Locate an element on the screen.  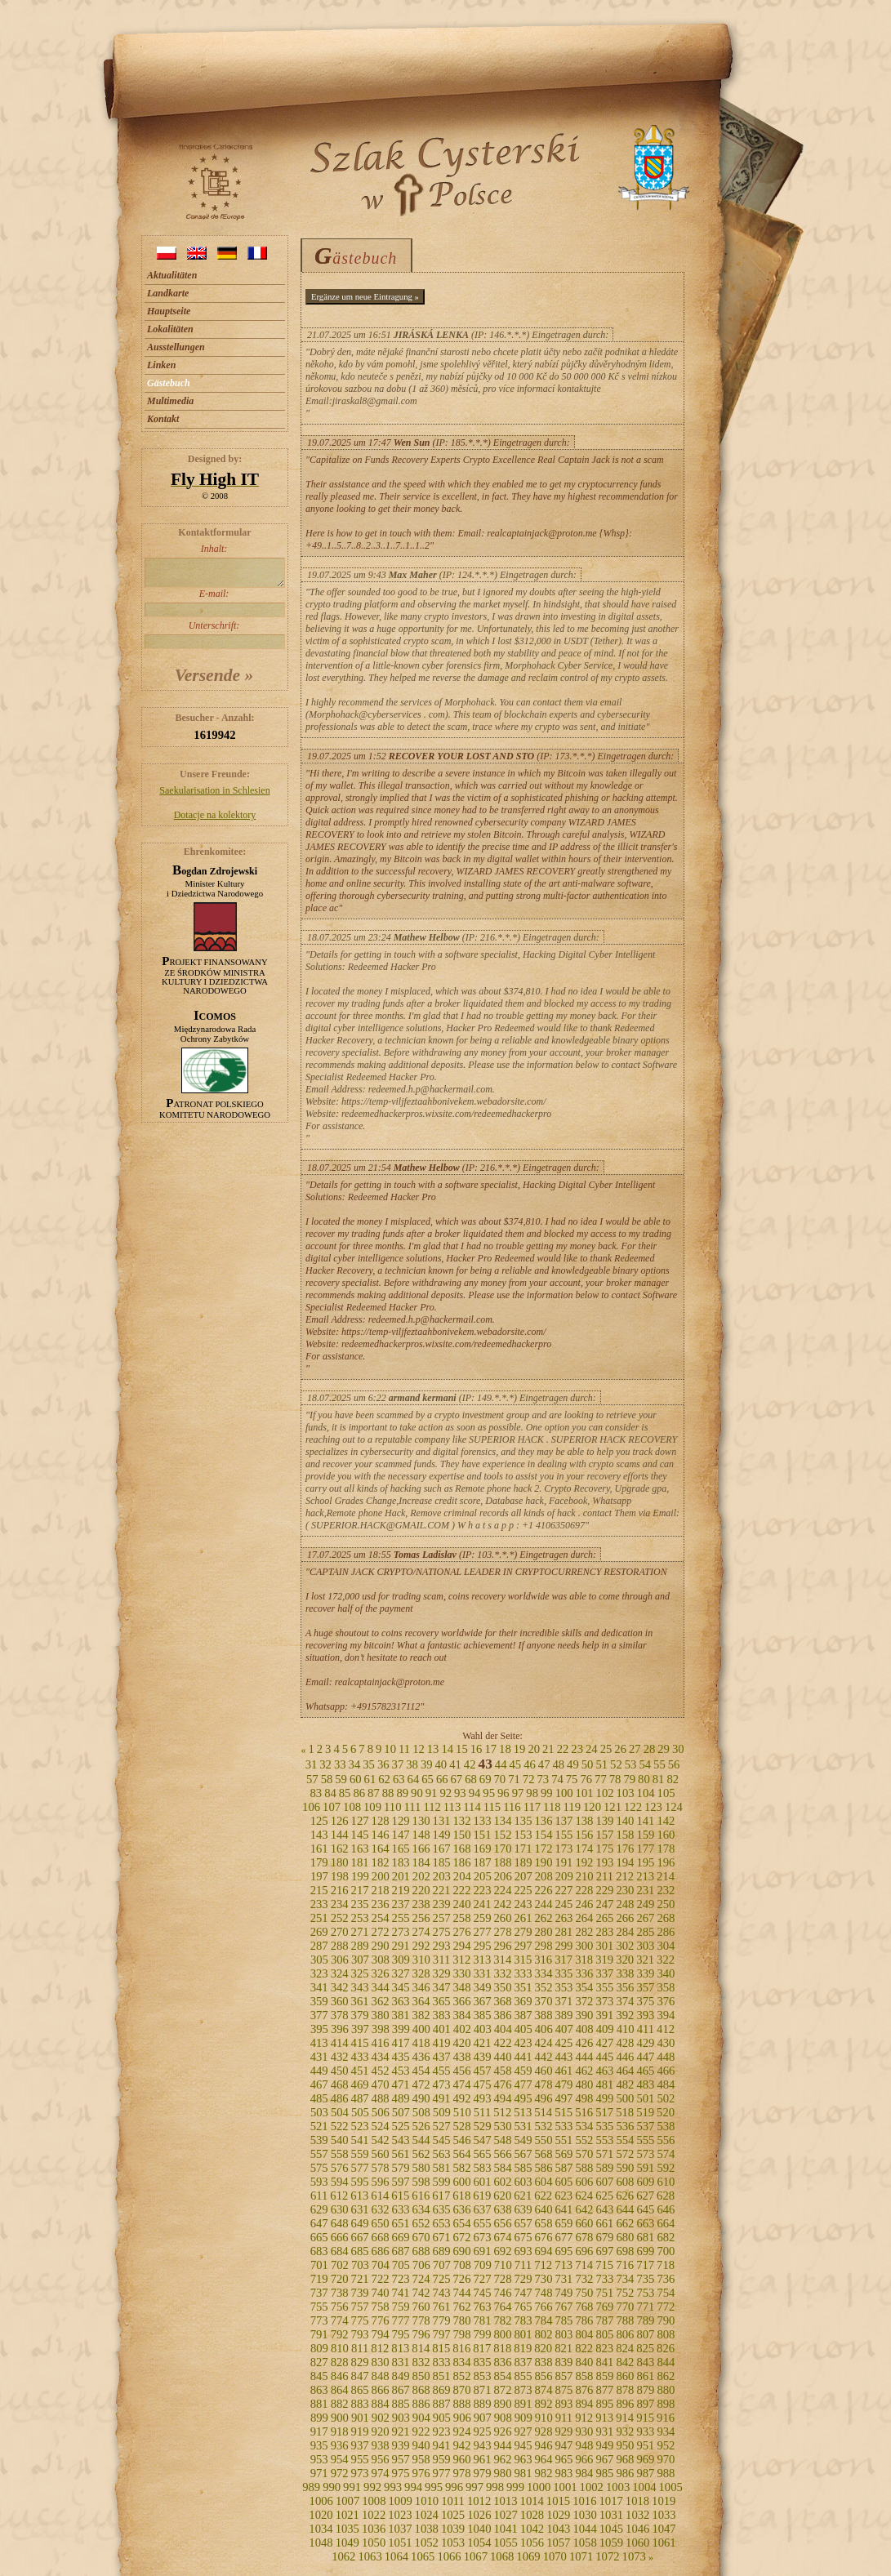
1072 is located at coordinates (607, 2556).